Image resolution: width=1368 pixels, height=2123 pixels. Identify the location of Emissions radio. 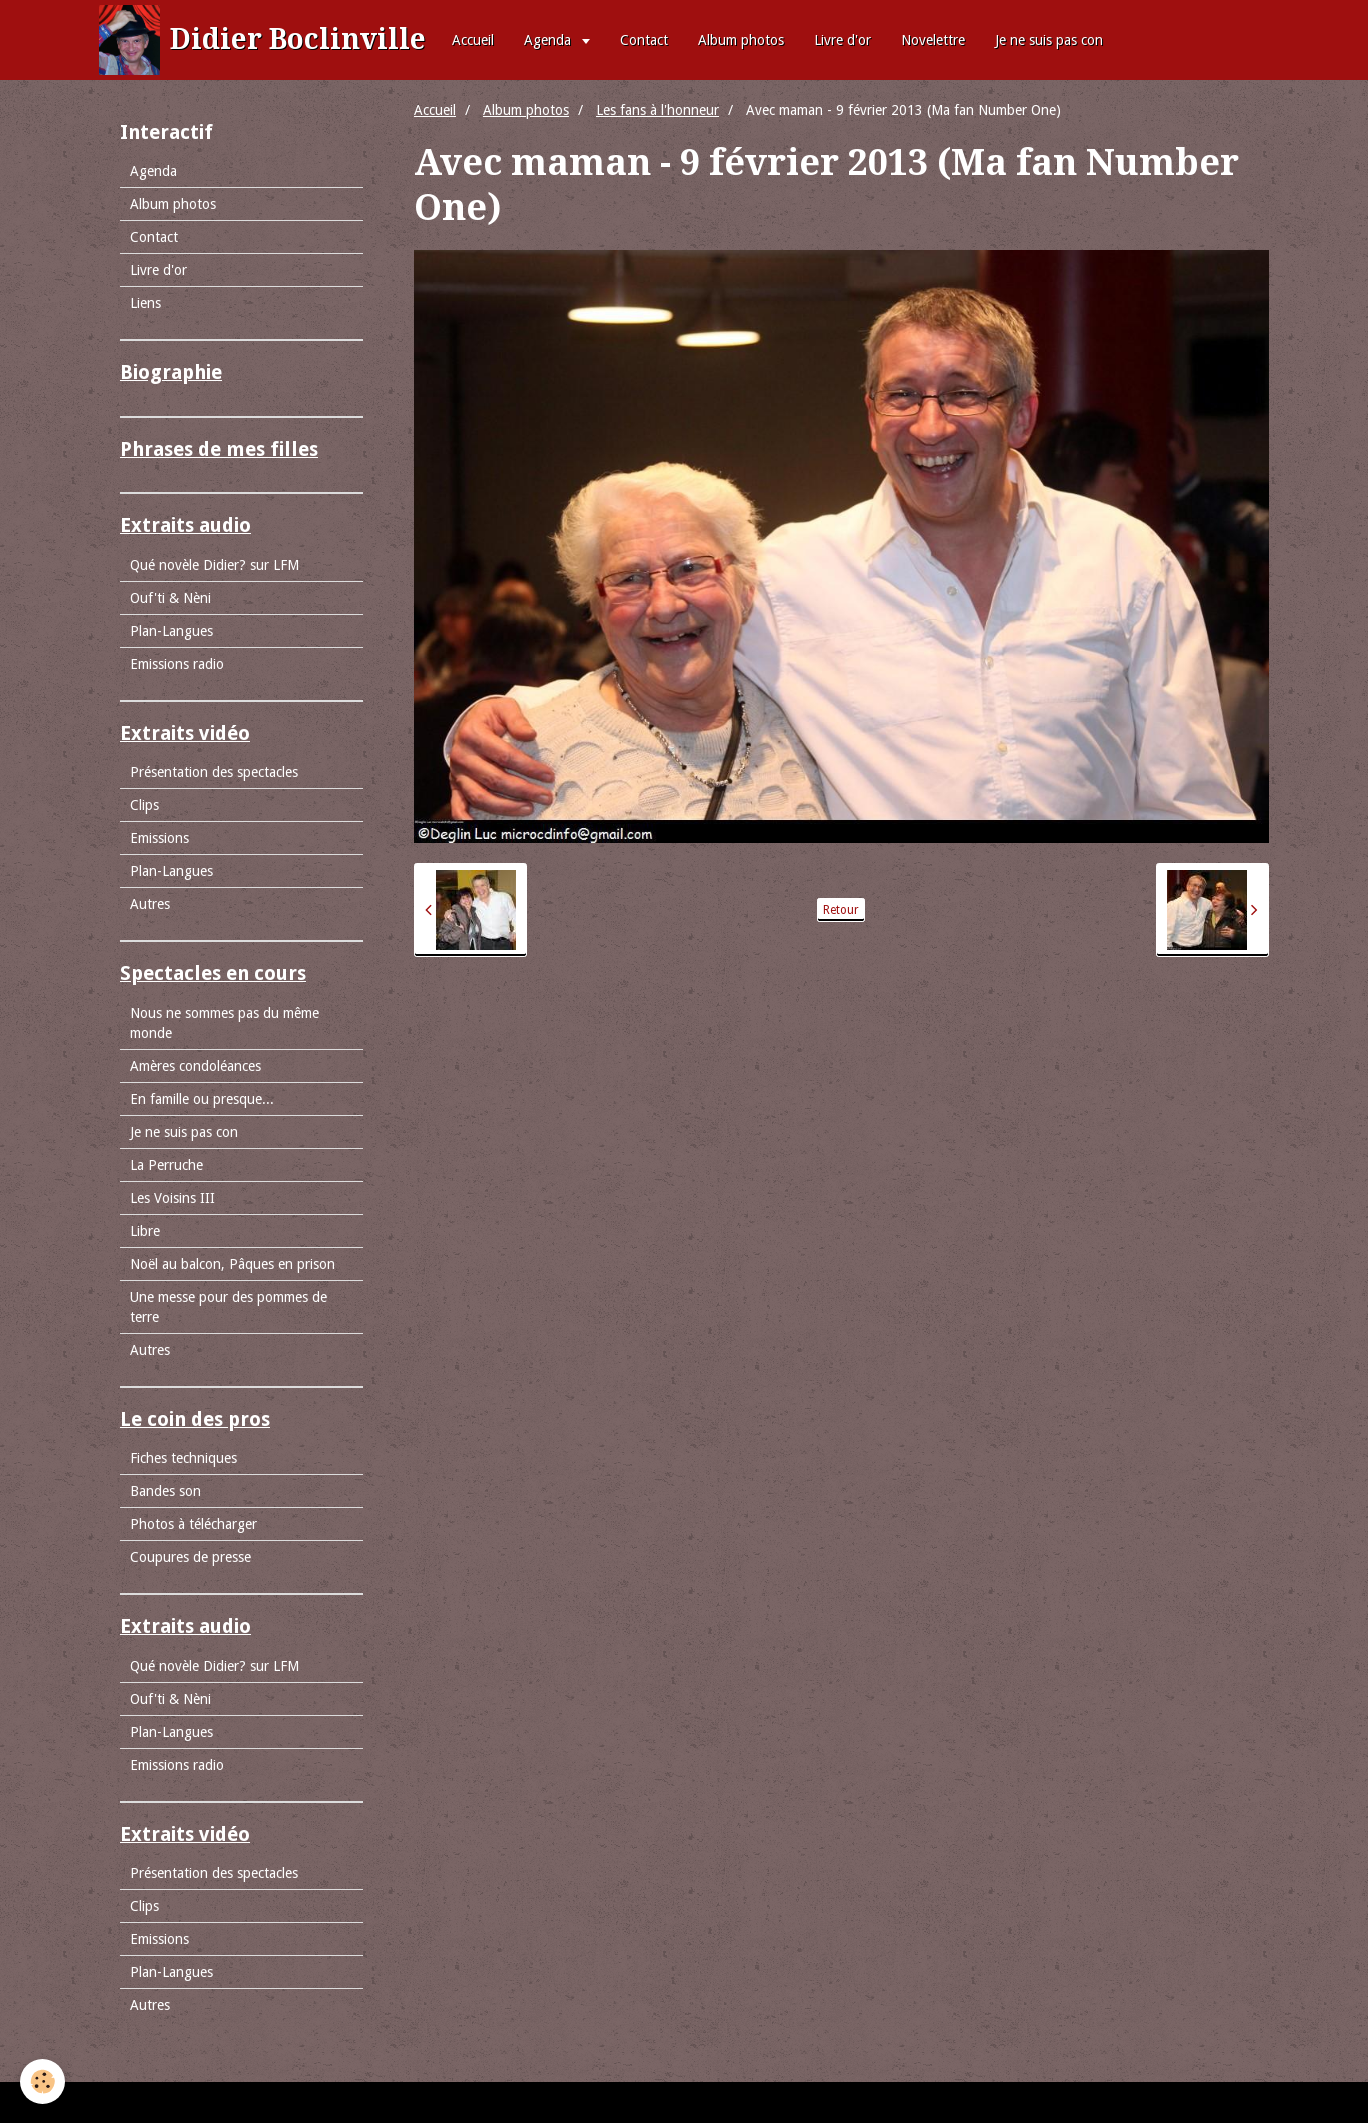
(177, 664).